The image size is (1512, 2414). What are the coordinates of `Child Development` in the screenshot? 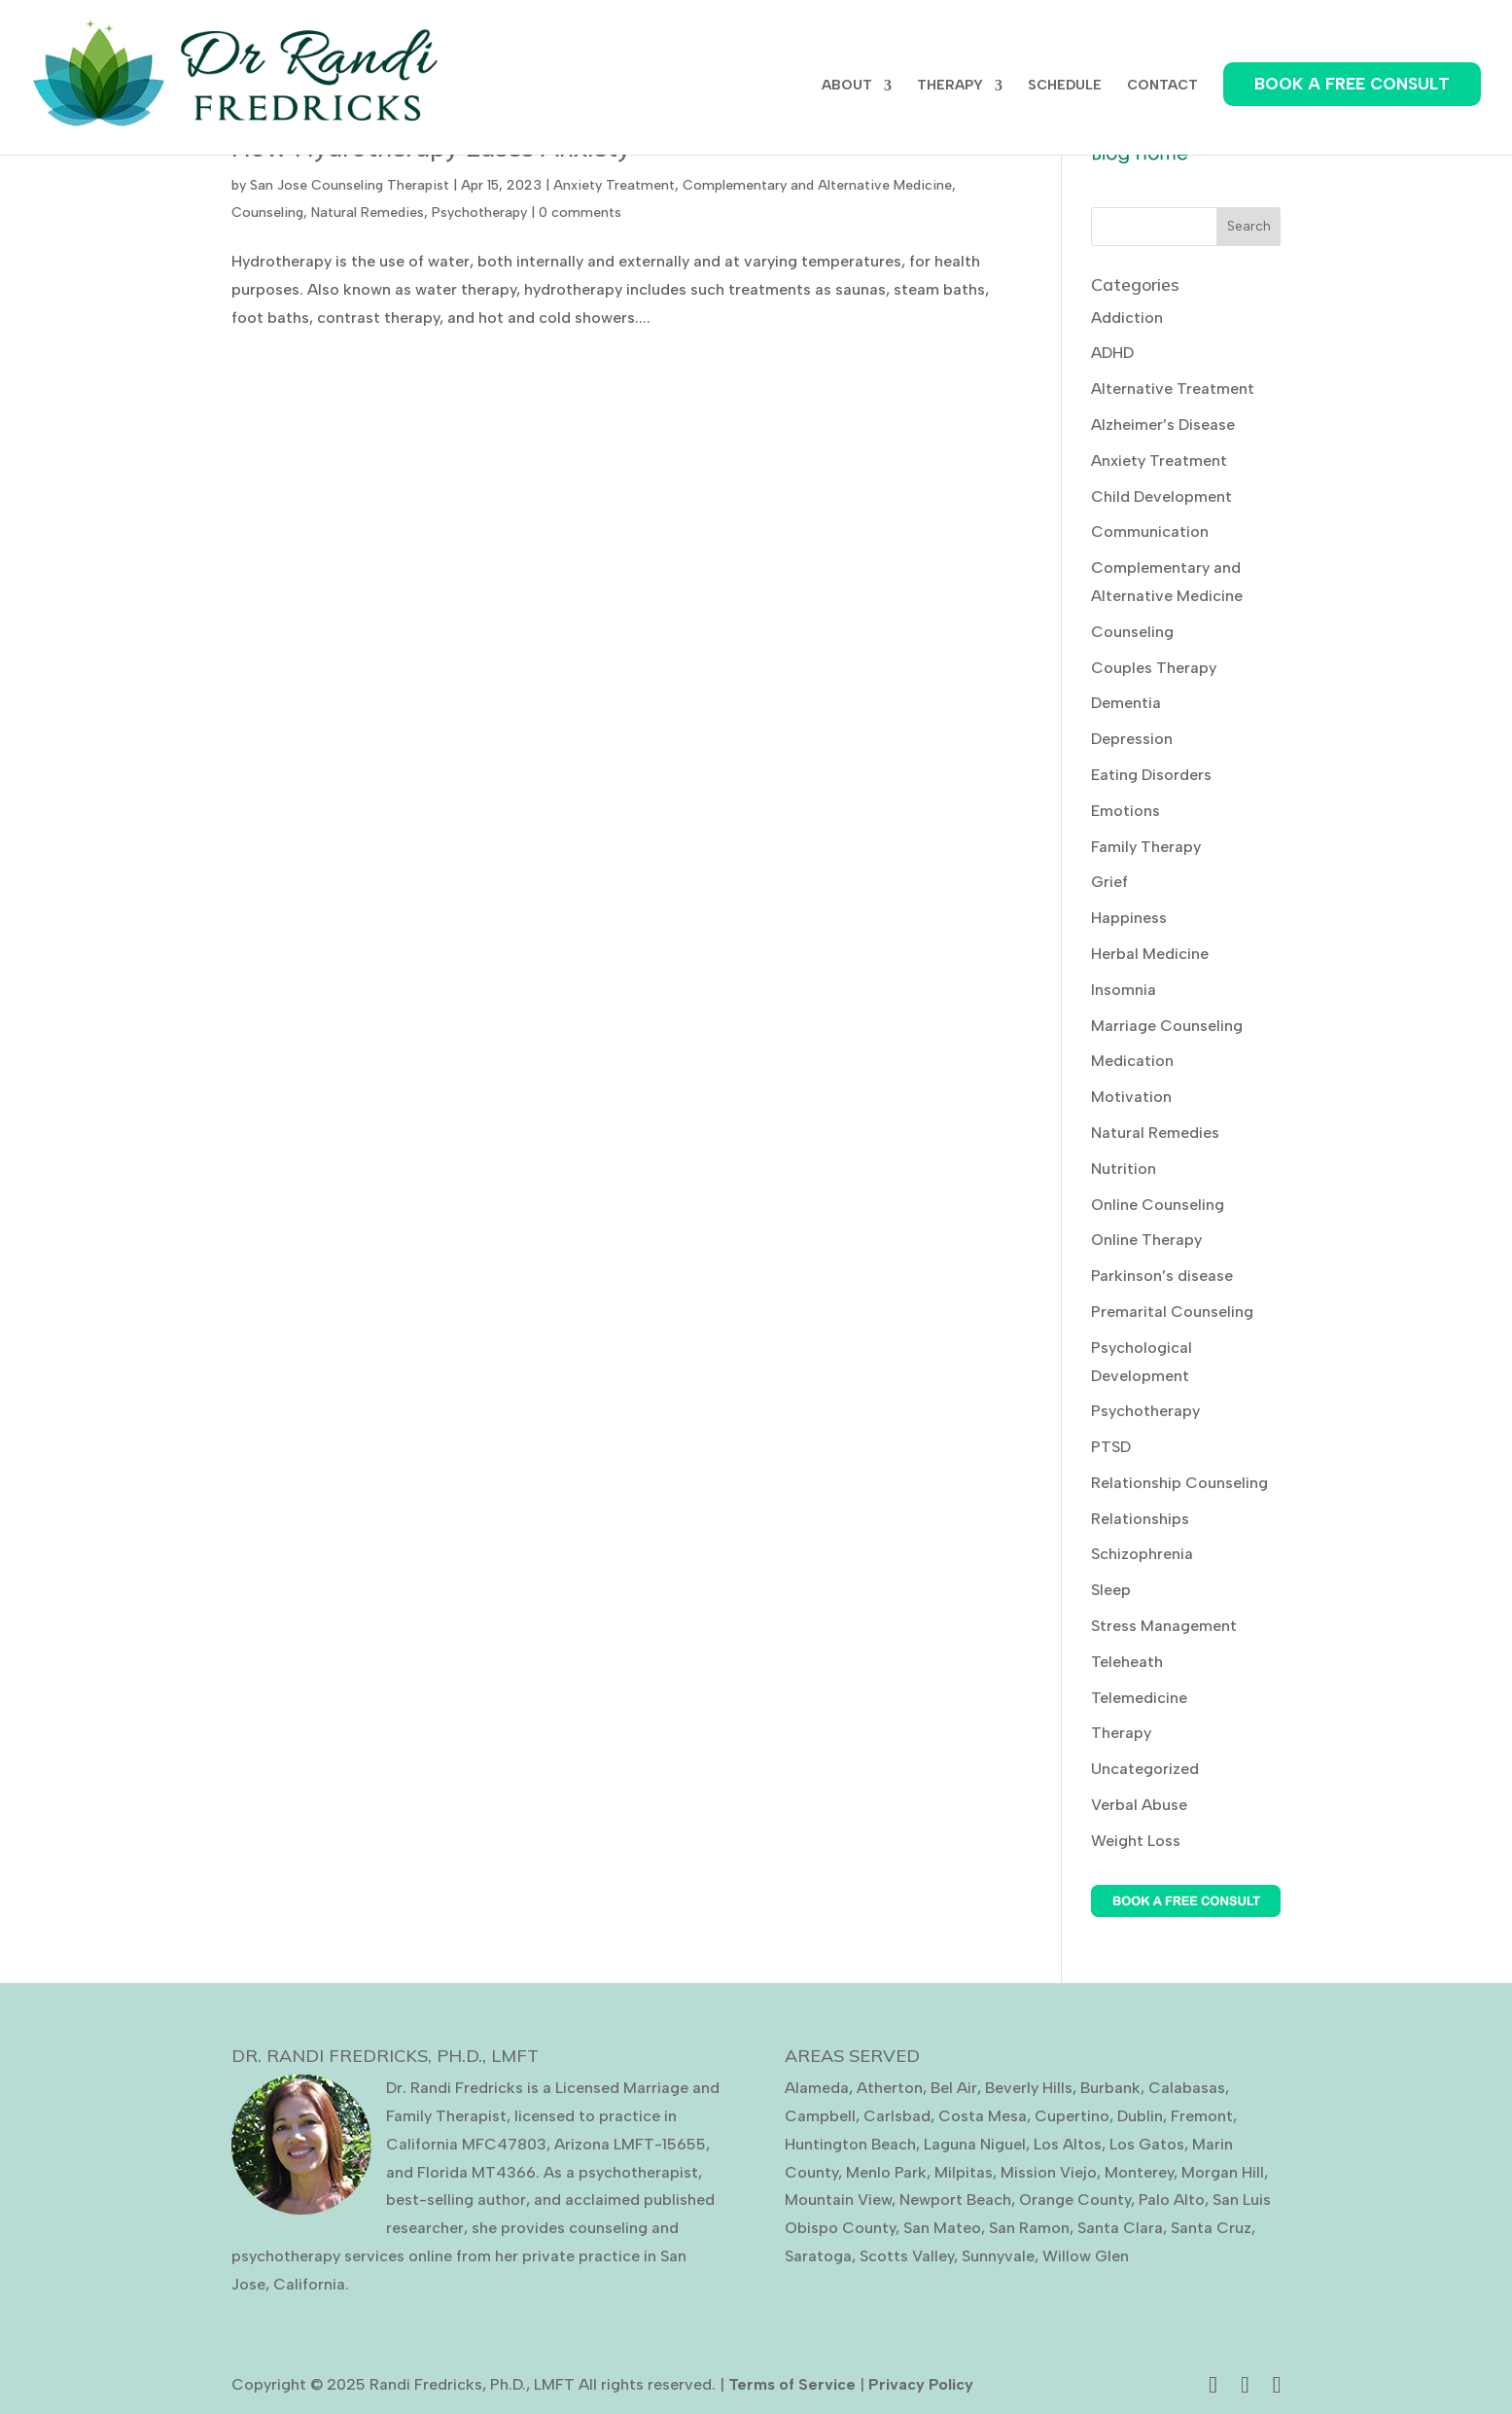 It's located at (1161, 496).